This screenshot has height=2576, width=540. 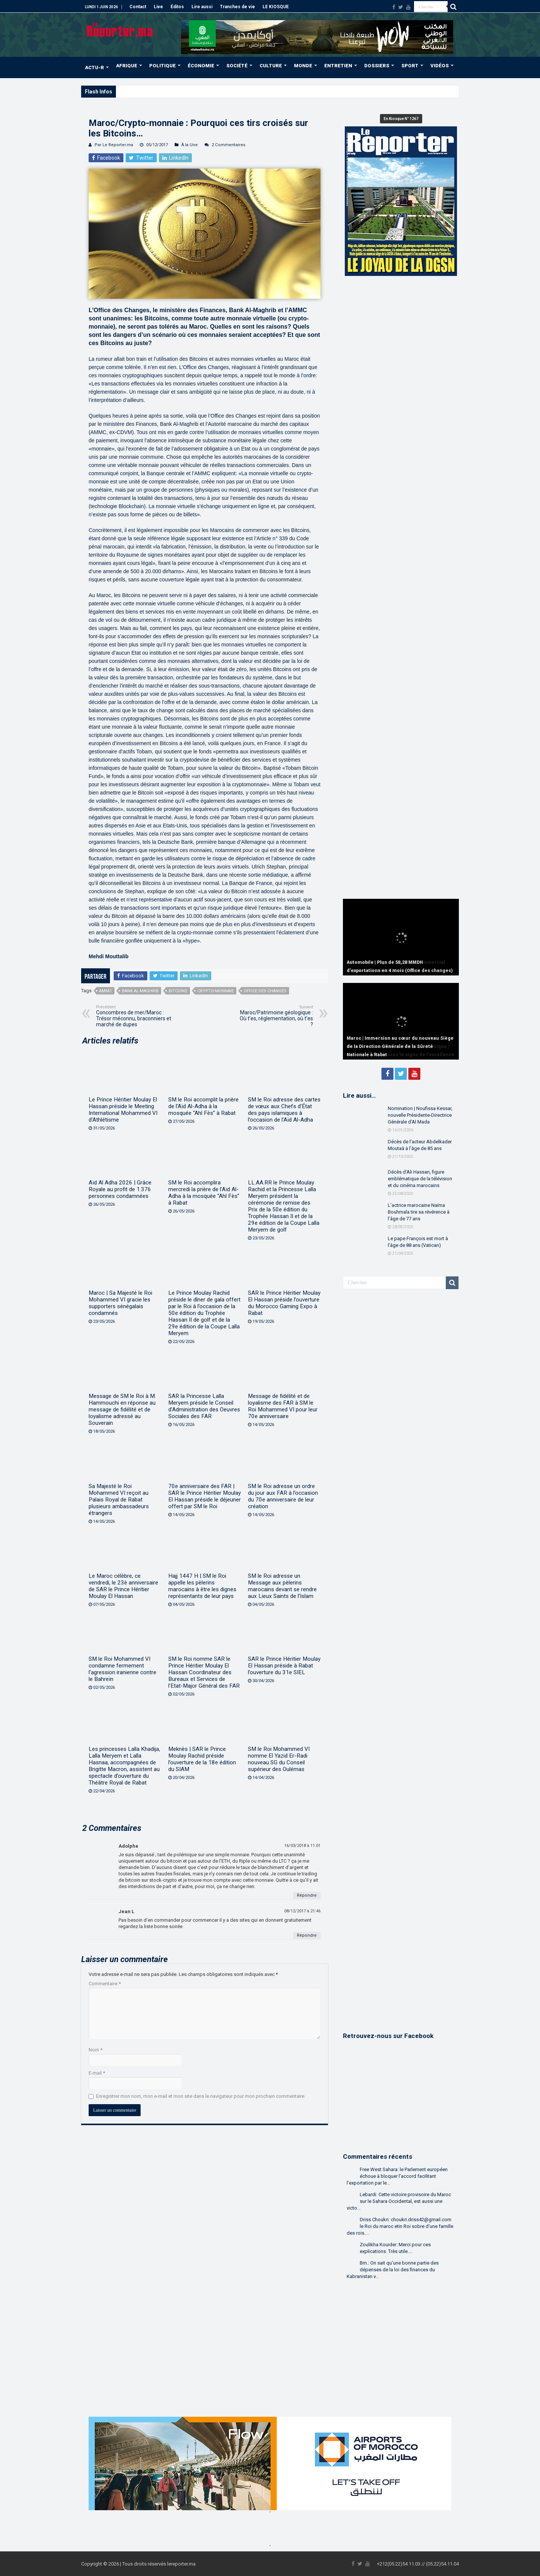 I want to click on ACTU-R, so click(x=94, y=67).